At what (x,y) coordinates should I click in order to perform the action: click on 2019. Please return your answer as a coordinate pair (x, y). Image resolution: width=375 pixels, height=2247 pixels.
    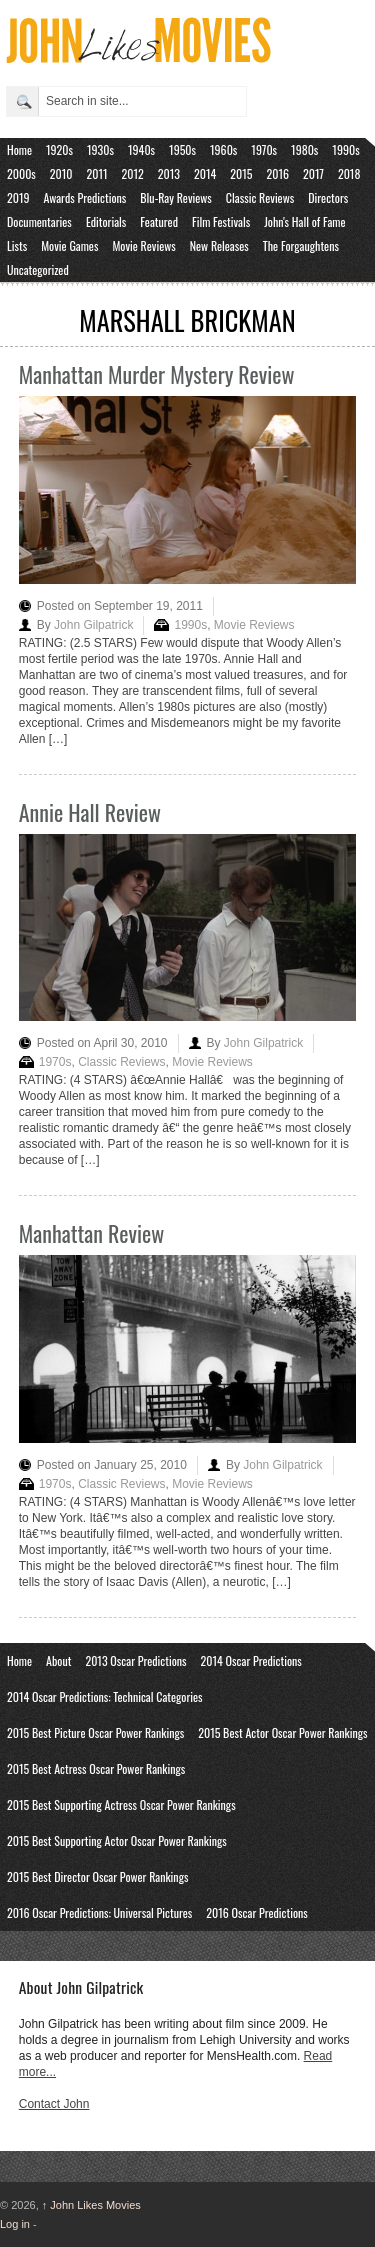
    Looking at the image, I should click on (18, 197).